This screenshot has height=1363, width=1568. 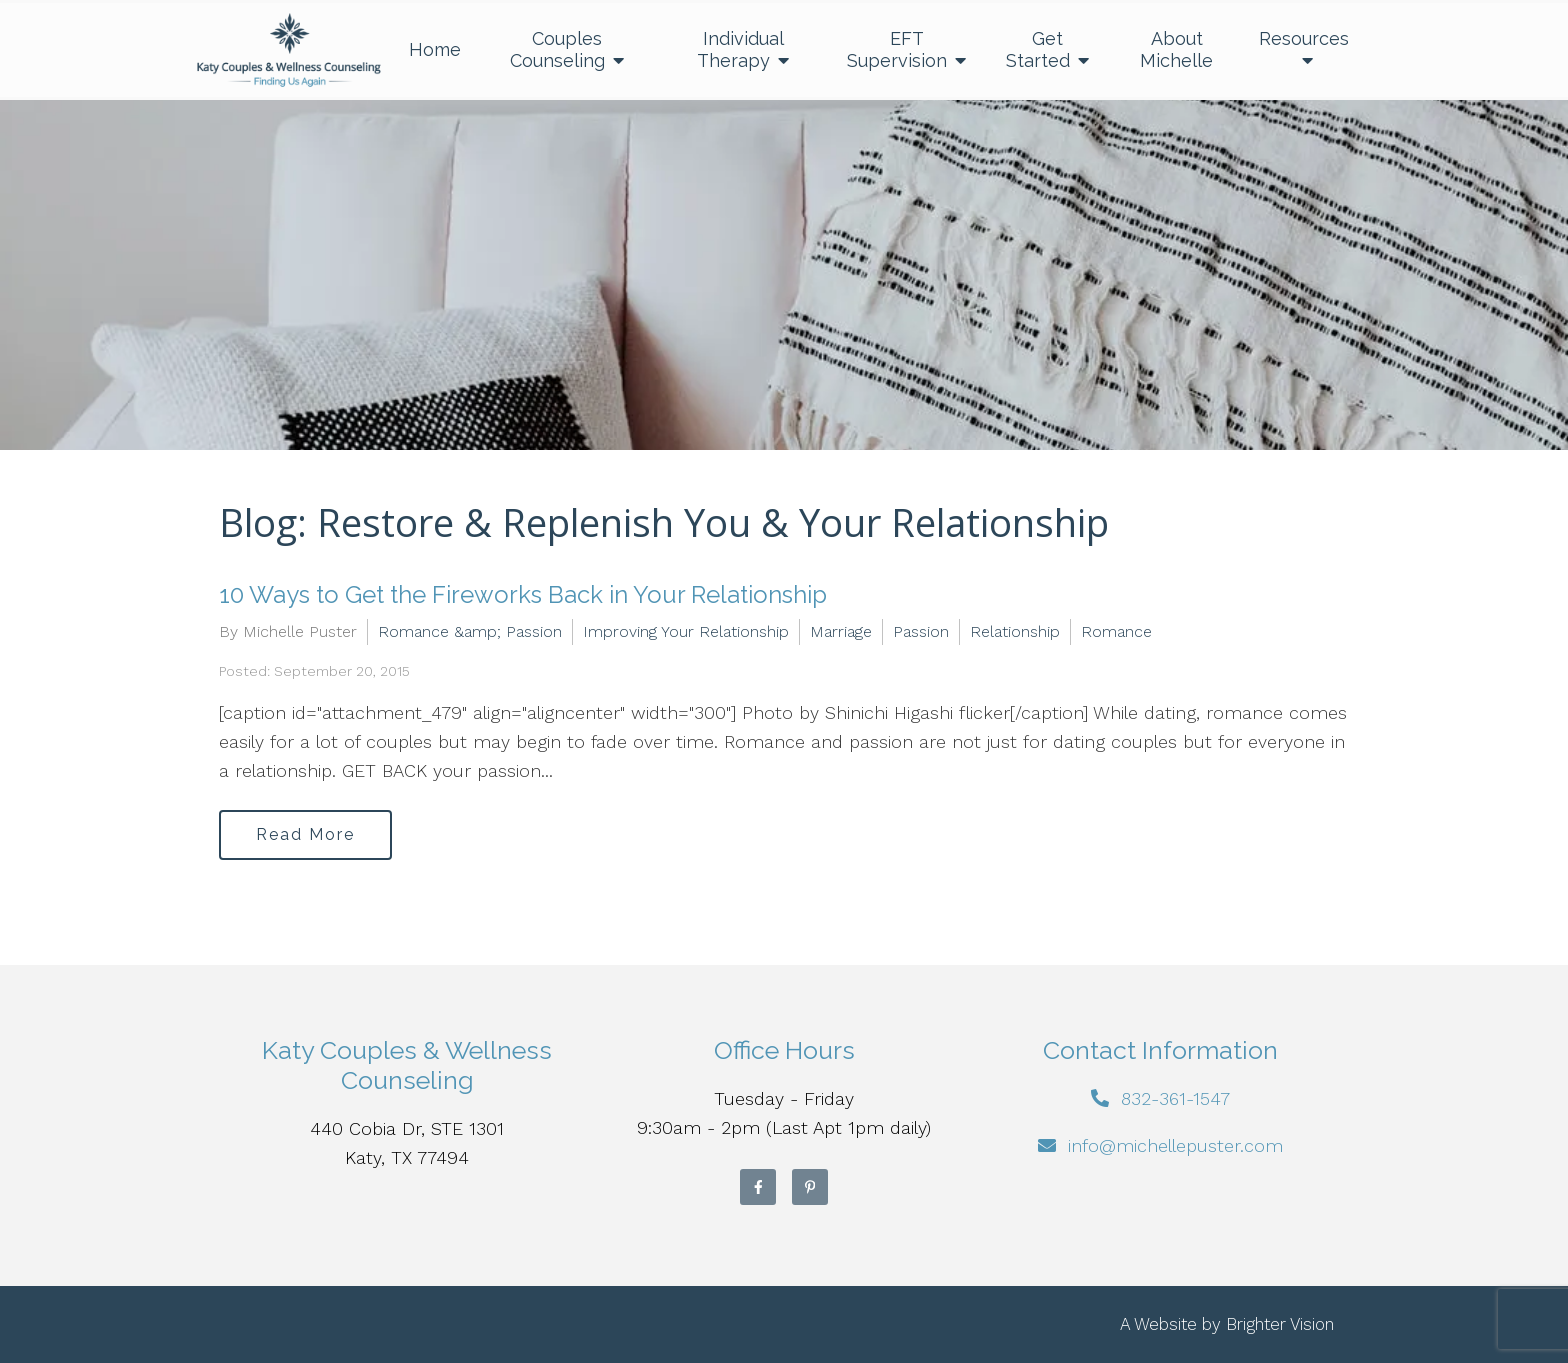 I want to click on Resources, so click(x=1304, y=38).